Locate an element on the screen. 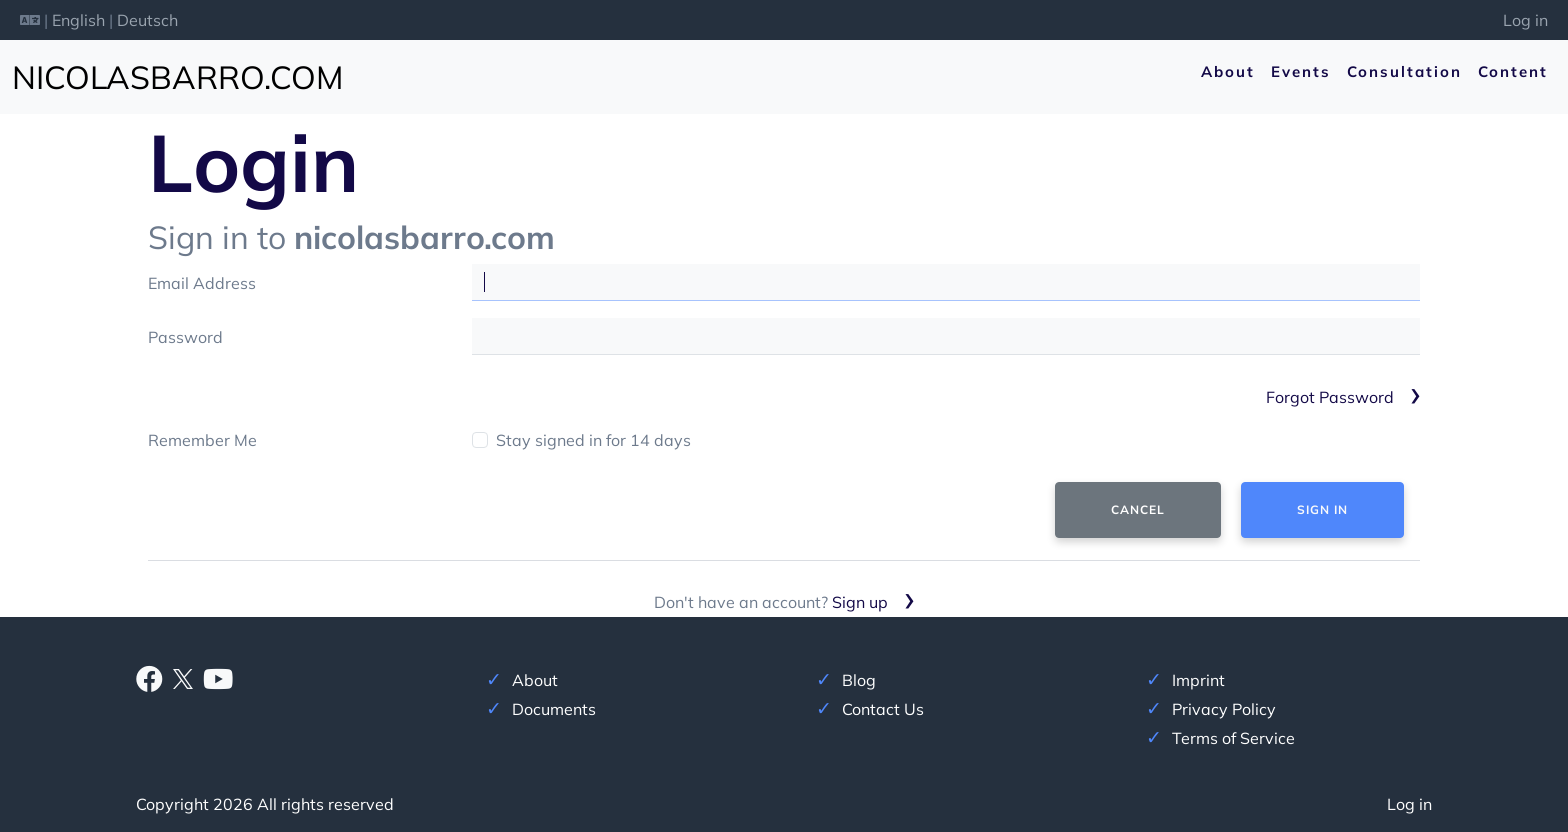  Sign In is located at coordinates (1322, 509).